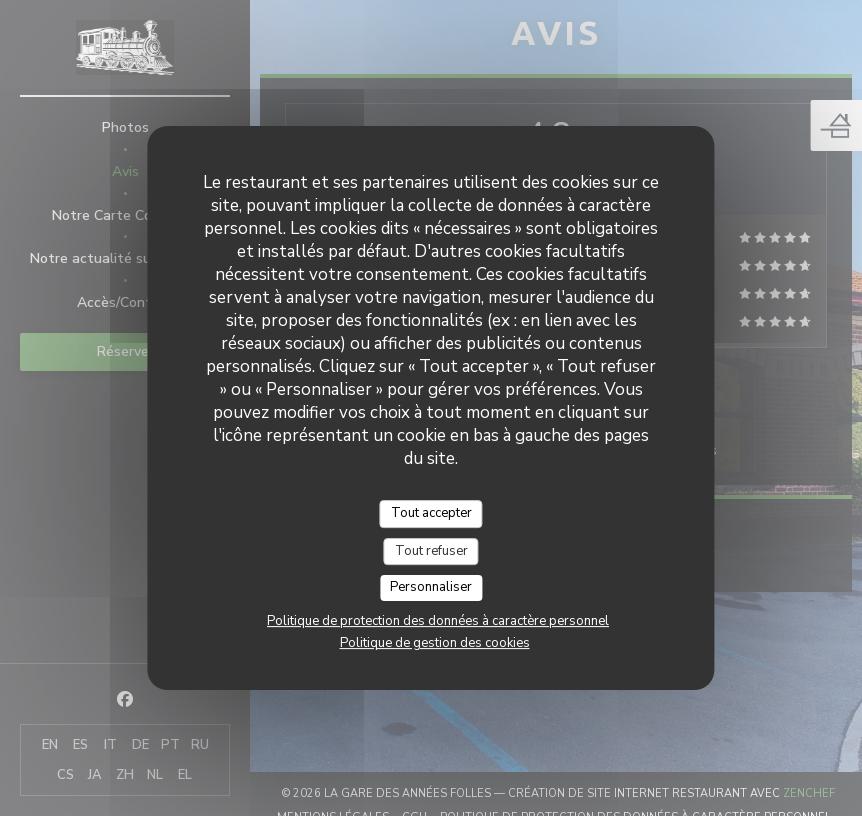  Describe the element at coordinates (431, 551) in the screenshot. I see `Tout refuser` at that location.